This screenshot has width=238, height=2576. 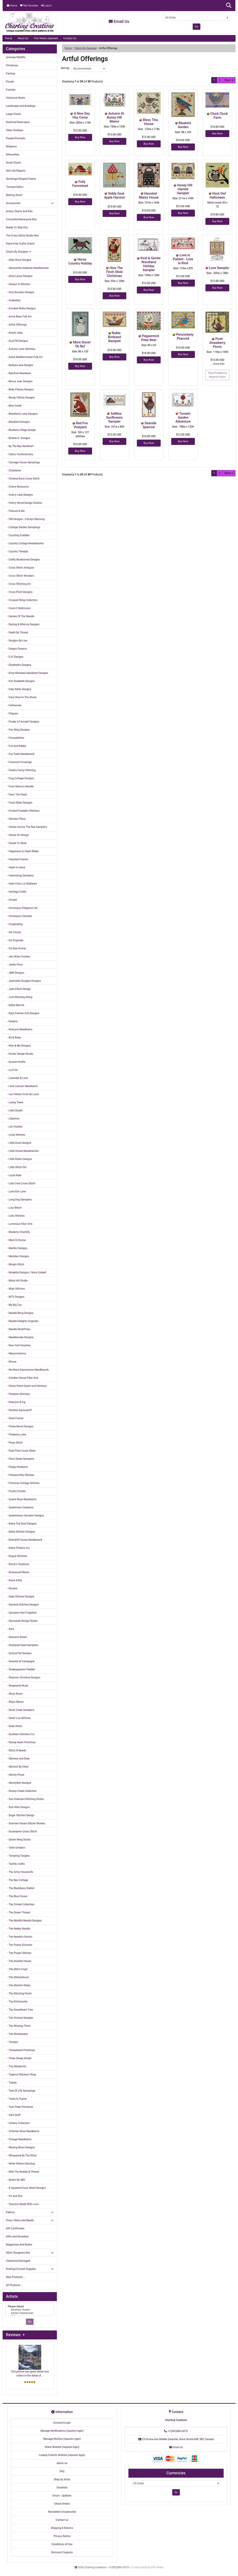 What do you see at coordinates (16, 2066) in the screenshot?
I see `- Tiny Modernist` at bounding box center [16, 2066].